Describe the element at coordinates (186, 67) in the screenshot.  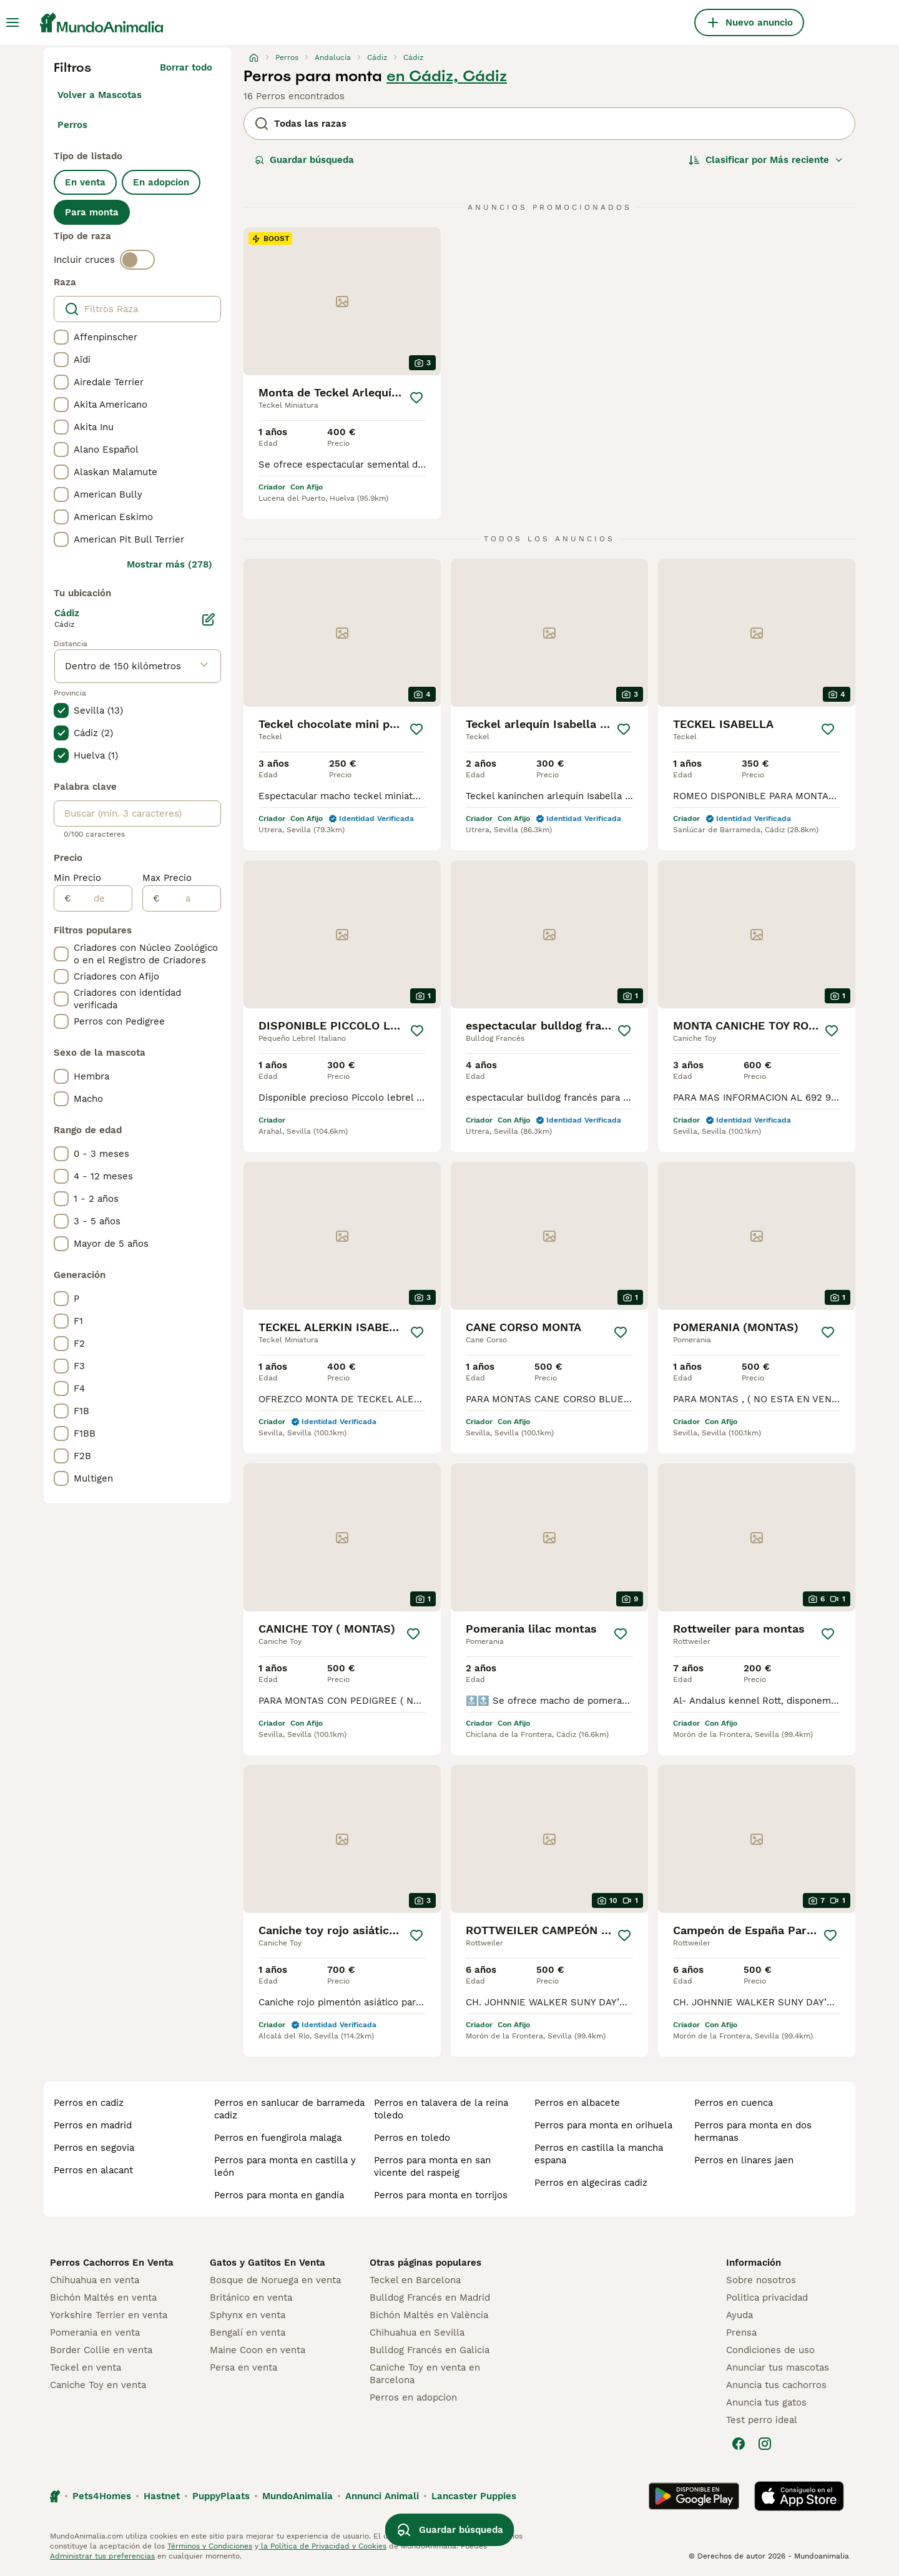
I see `Borrar todo` at that location.